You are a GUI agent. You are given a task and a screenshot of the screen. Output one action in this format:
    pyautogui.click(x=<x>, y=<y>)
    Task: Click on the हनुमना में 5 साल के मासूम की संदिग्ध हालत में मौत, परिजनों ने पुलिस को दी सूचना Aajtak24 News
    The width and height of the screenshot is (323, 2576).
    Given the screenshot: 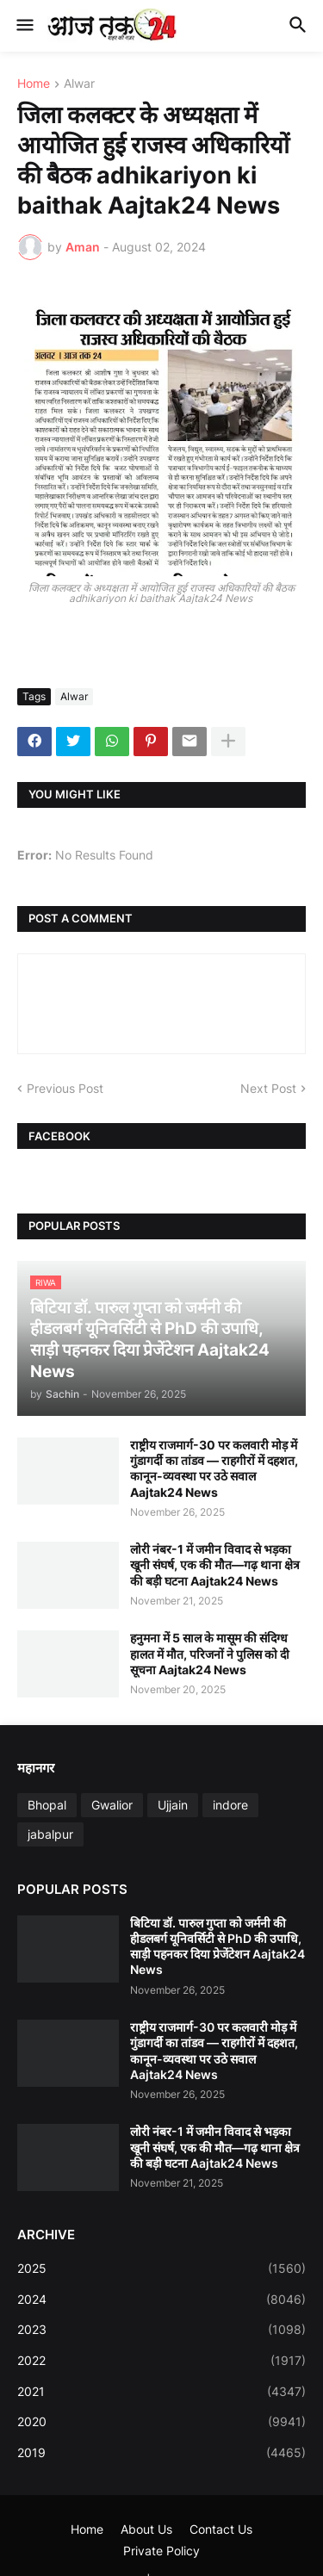 What is the action you would take?
    pyautogui.click(x=209, y=1653)
    